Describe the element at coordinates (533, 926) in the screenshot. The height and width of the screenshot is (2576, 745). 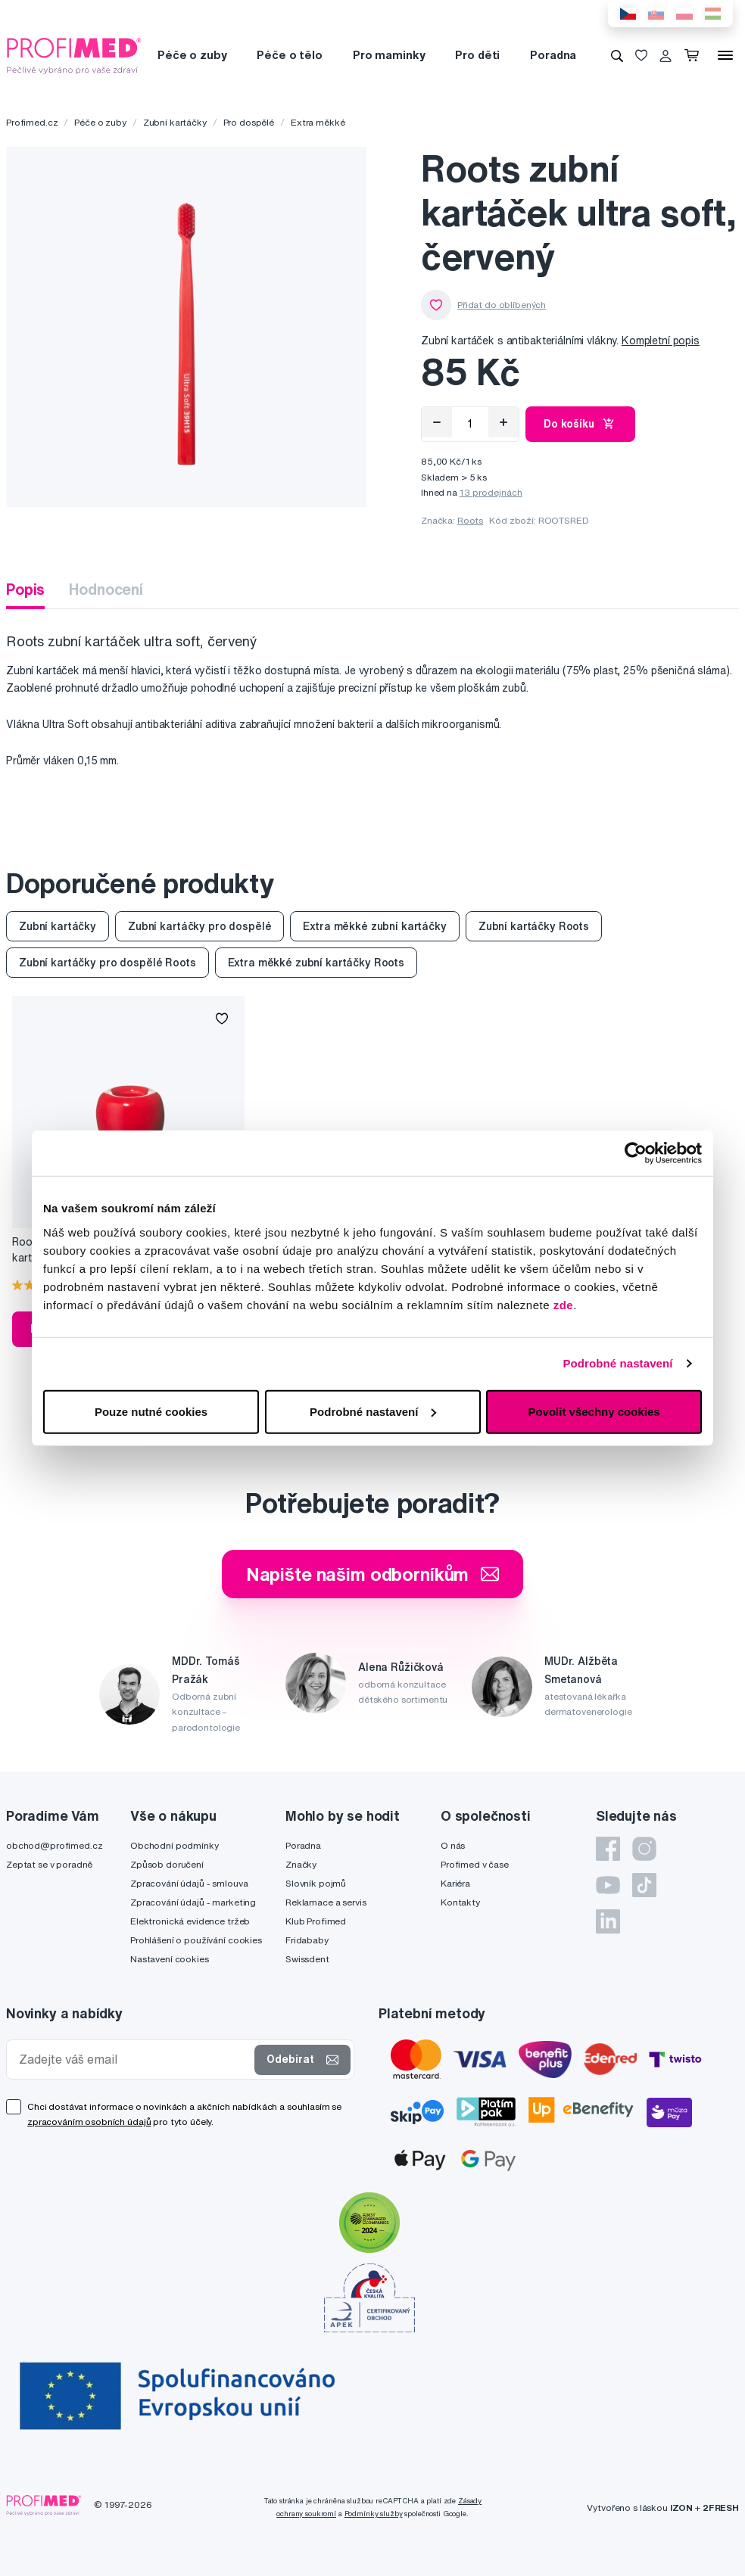
I see `Zubní kartáčky Roots` at that location.